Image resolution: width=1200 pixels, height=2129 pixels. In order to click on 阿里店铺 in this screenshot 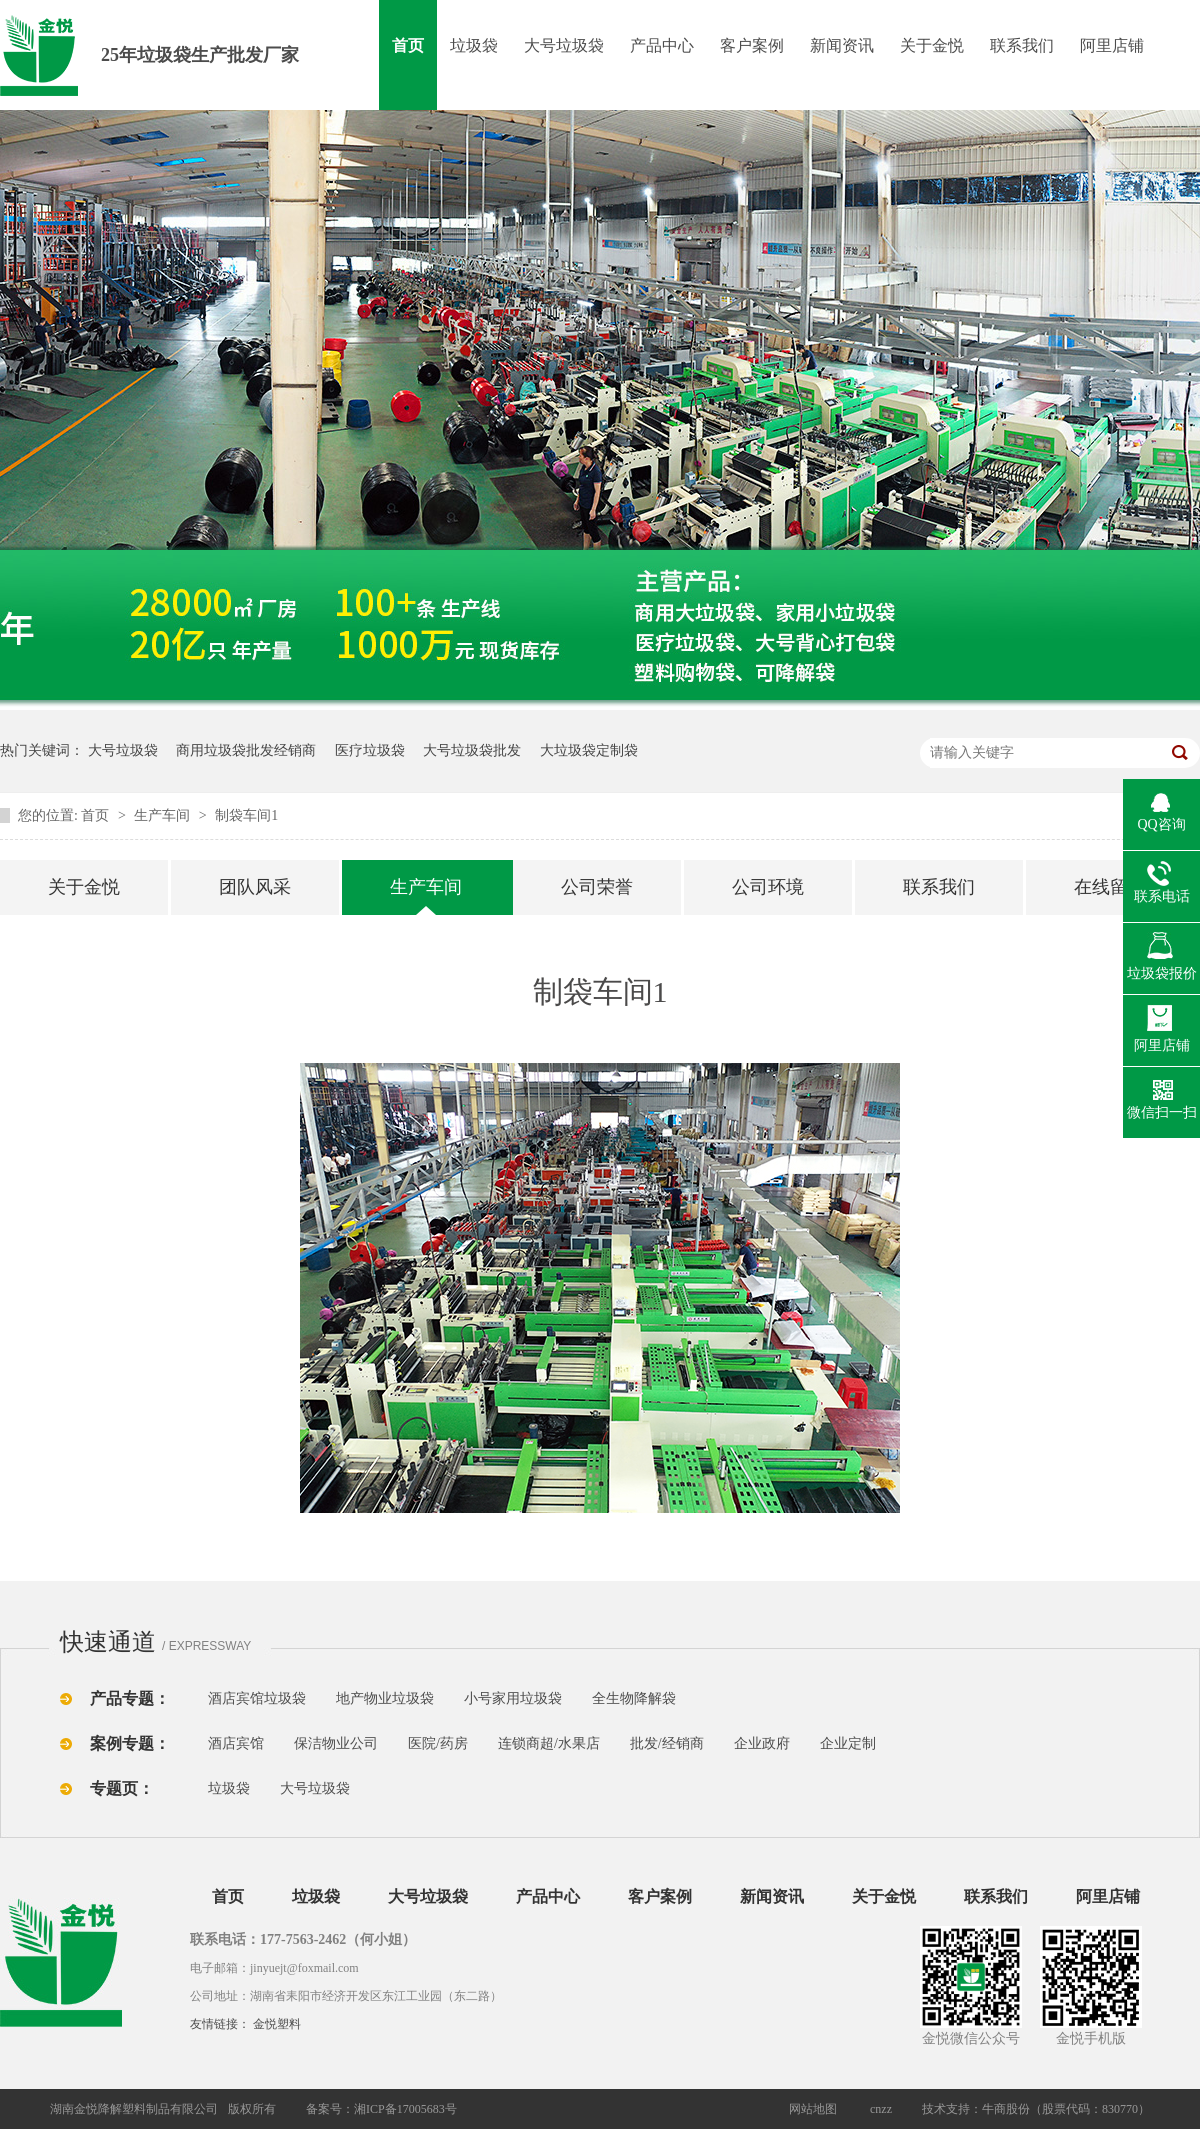, I will do `click(1112, 45)`.